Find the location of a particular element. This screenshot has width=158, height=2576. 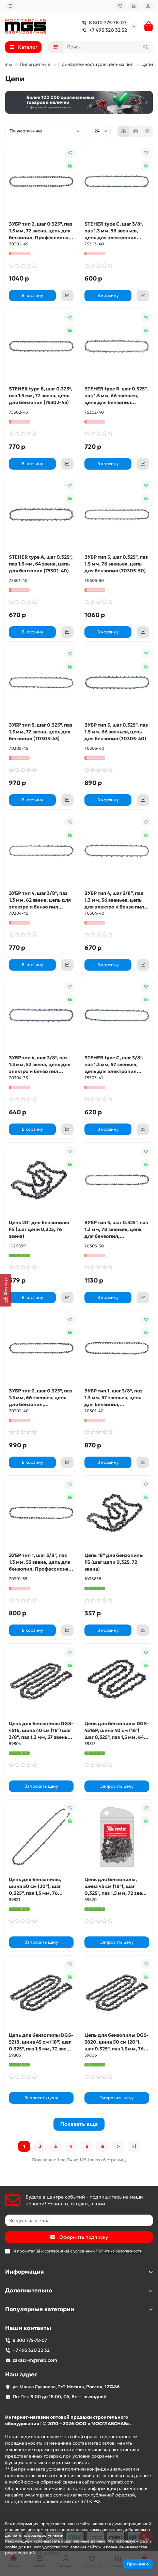

Цепь для бензопилы, шина 50 см (20"), шаг 0,325", паз 1,5 мм, 76 звеньев MTX is located at coordinates (35, 1886).